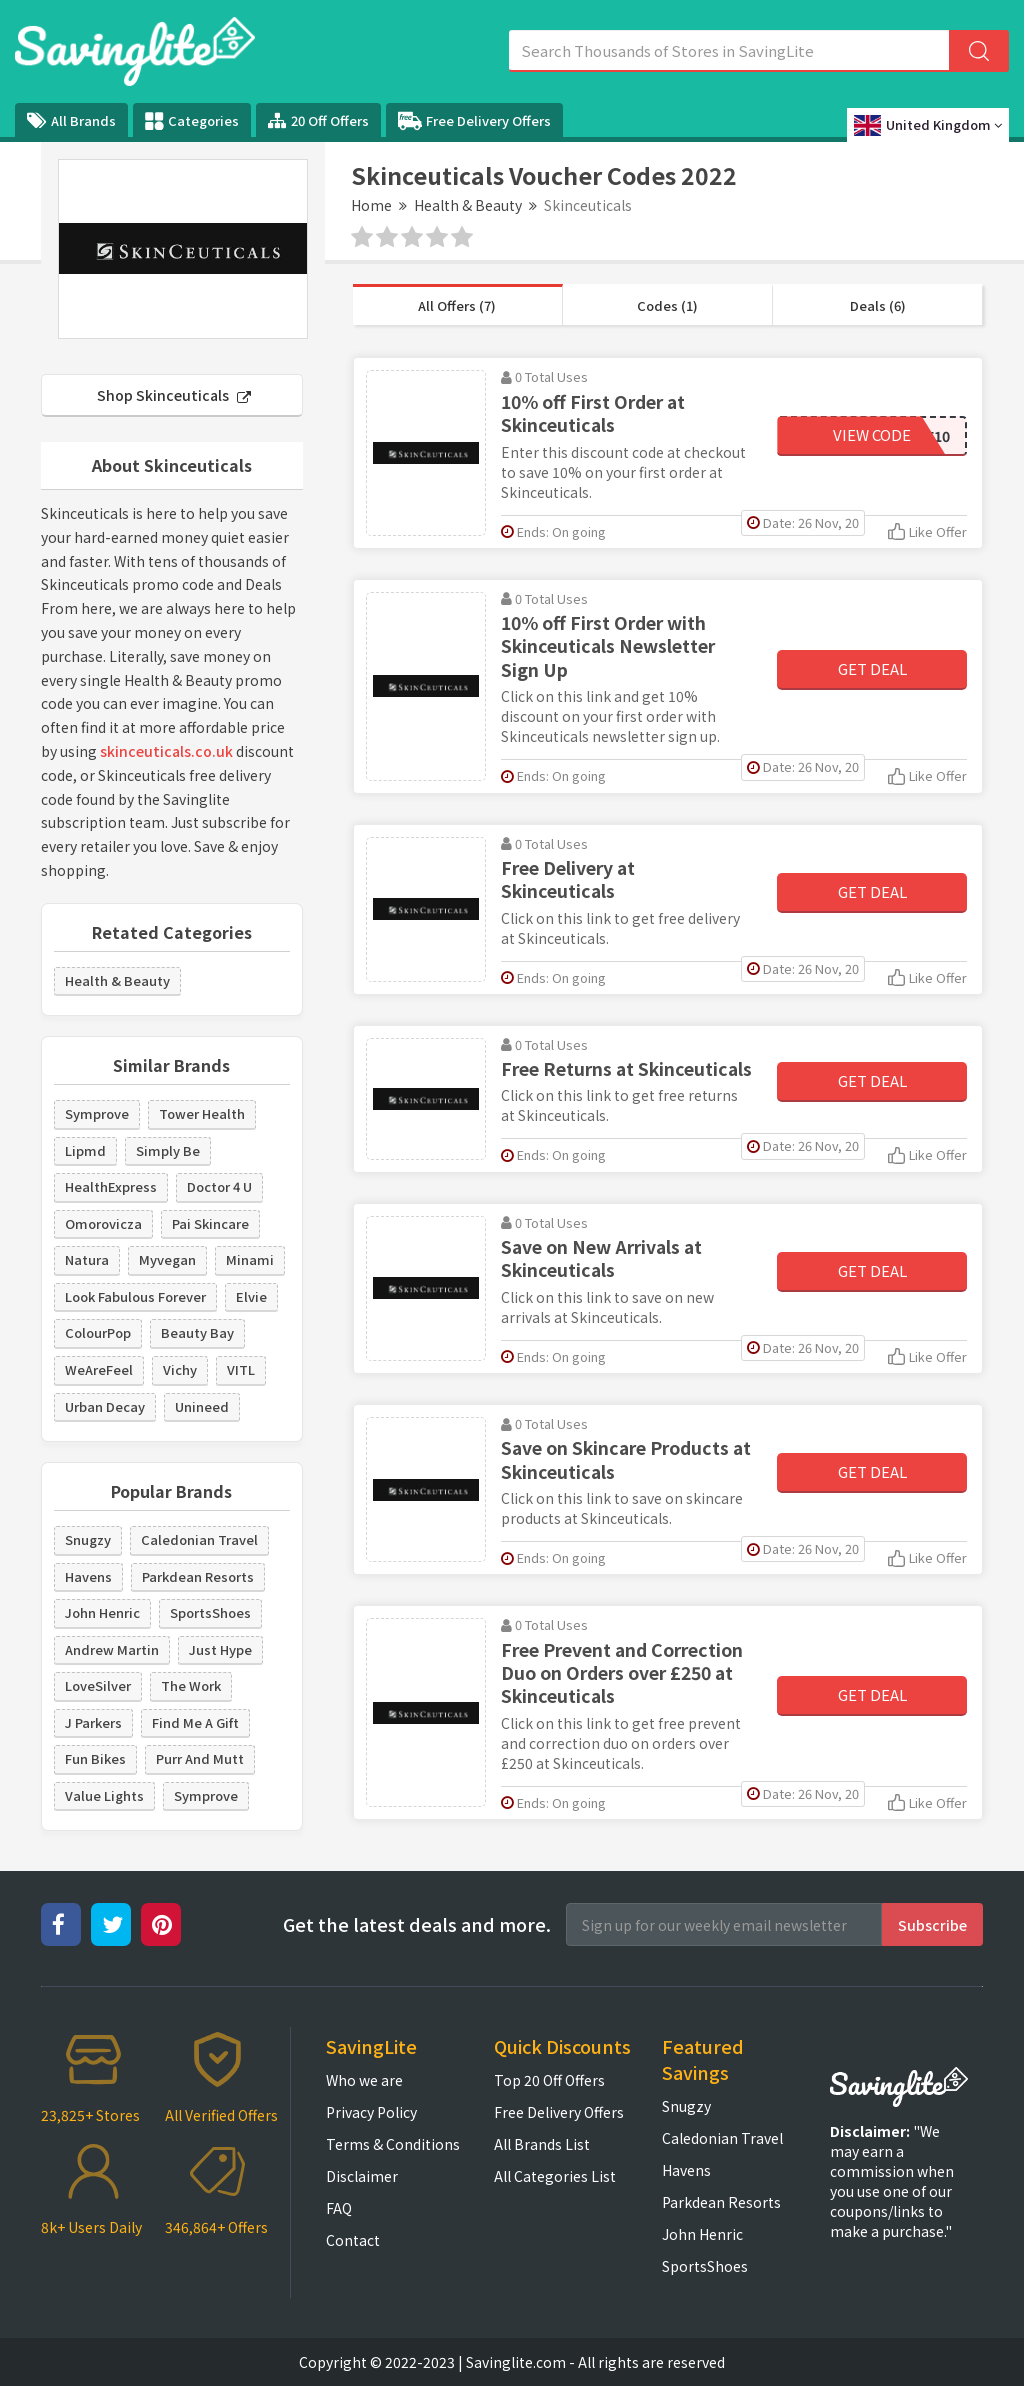 Image resolution: width=1024 pixels, height=2386 pixels. I want to click on HealthExpress, so click(111, 1186).